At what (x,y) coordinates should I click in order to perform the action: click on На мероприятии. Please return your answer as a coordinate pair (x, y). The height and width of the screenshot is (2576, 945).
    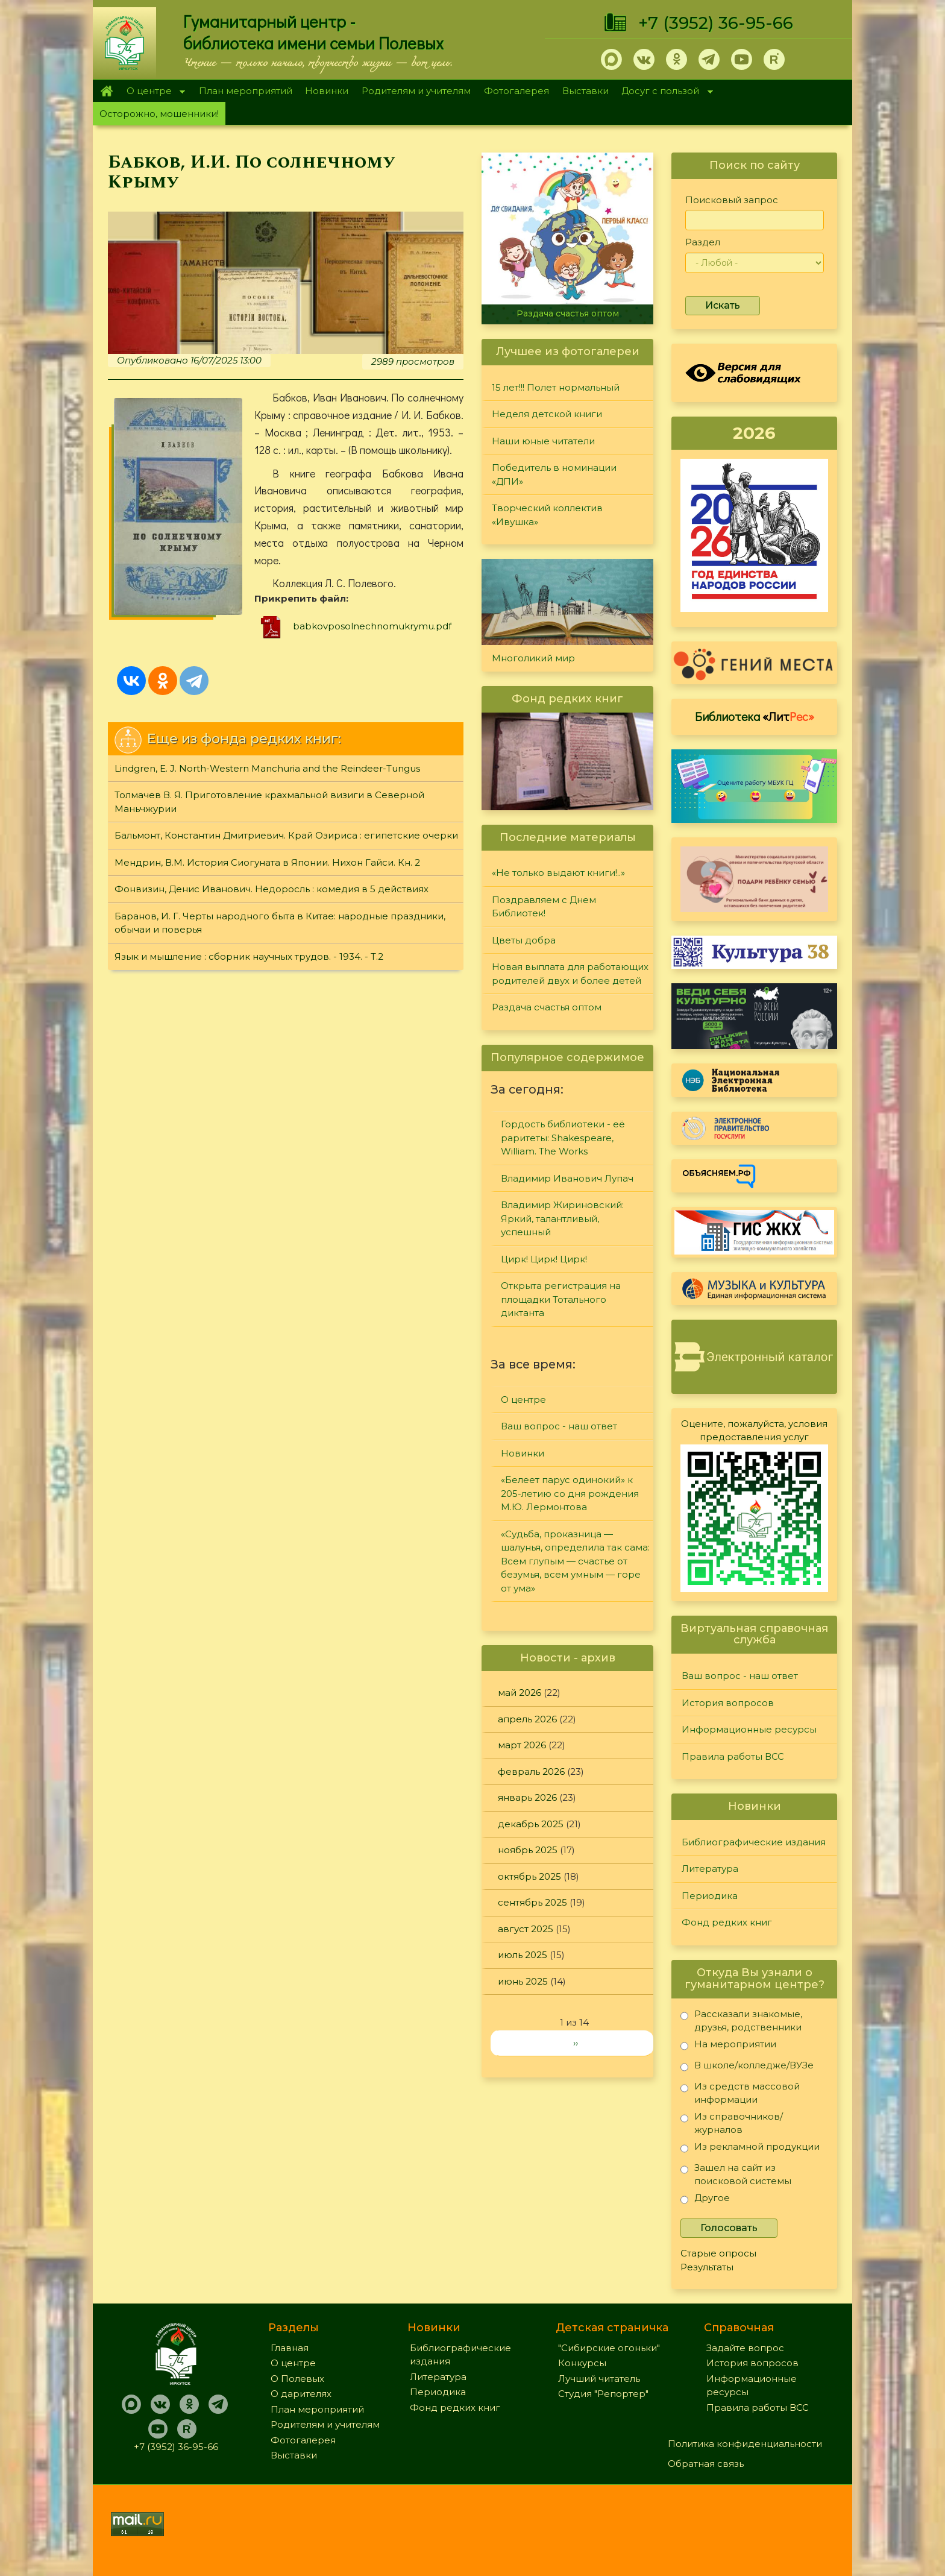
    Looking at the image, I should click on (728, 2046).